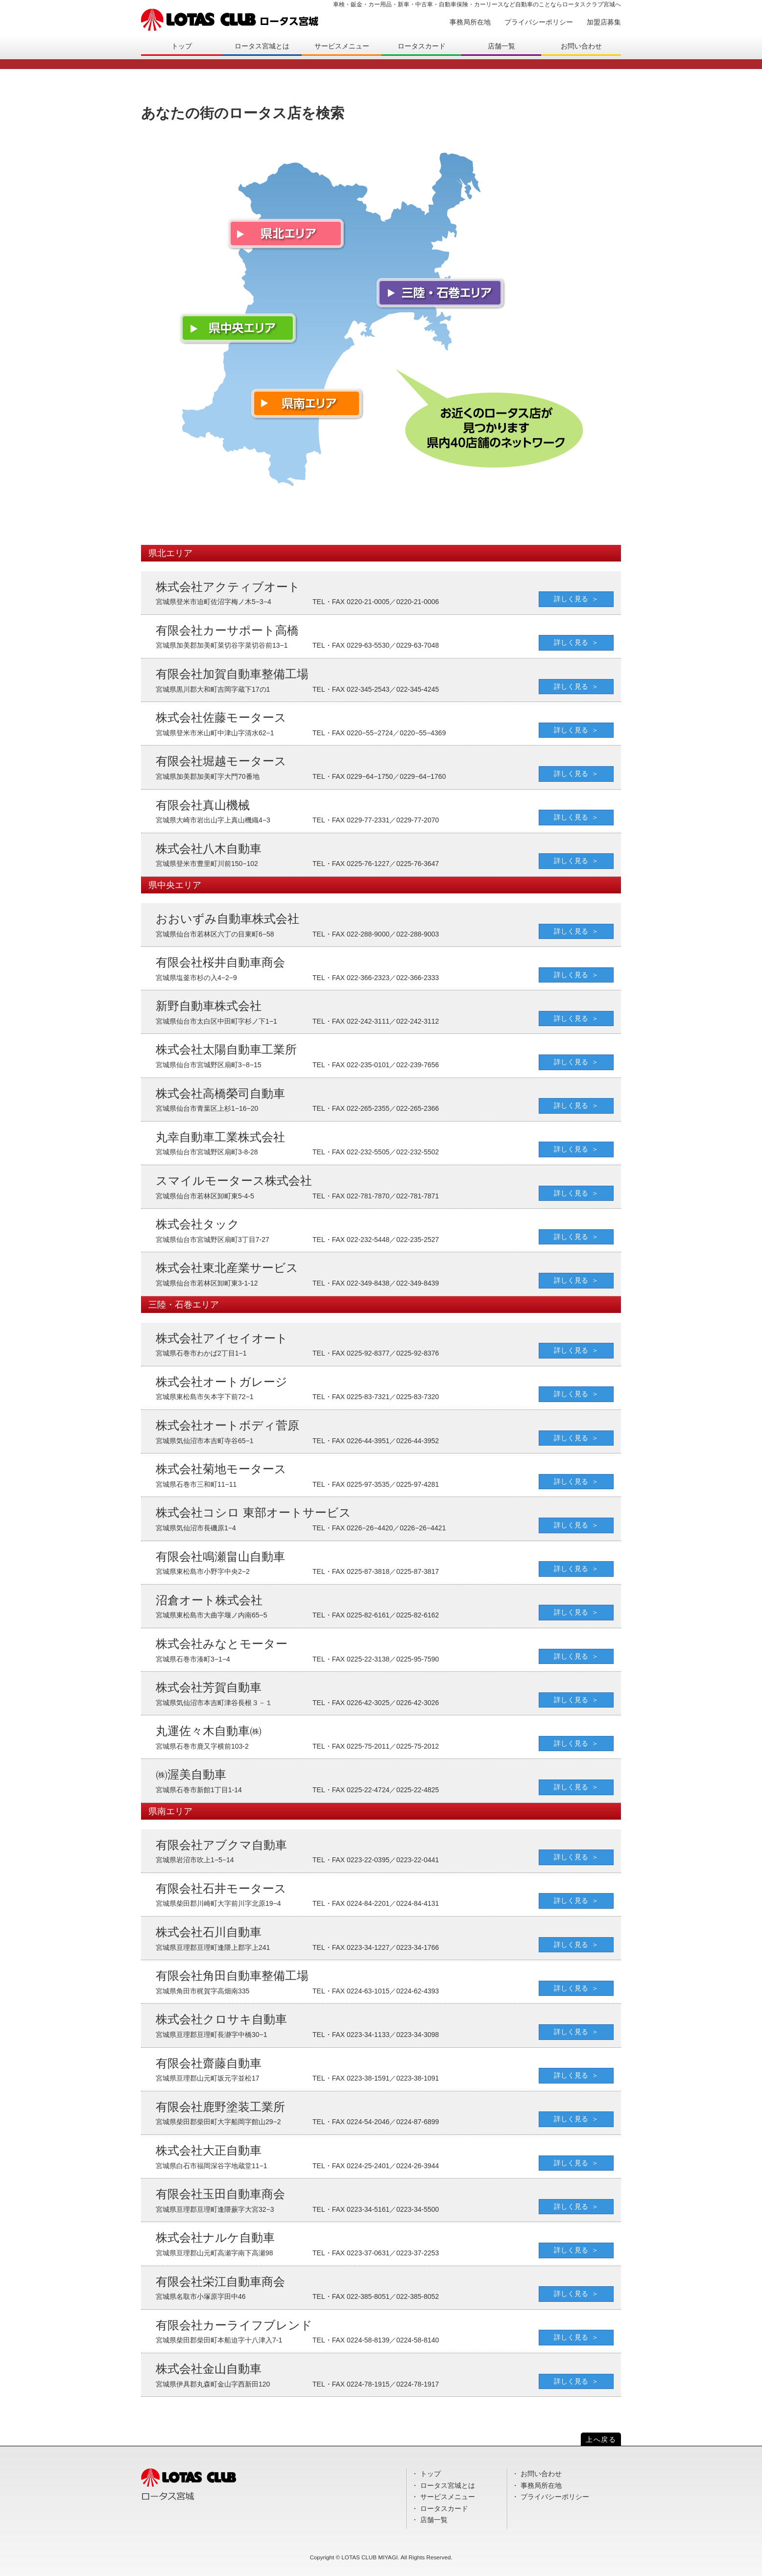 The width and height of the screenshot is (762, 2576). Describe the element at coordinates (538, 22) in the screenshot. I see `プライバシーポリシー` at that location.